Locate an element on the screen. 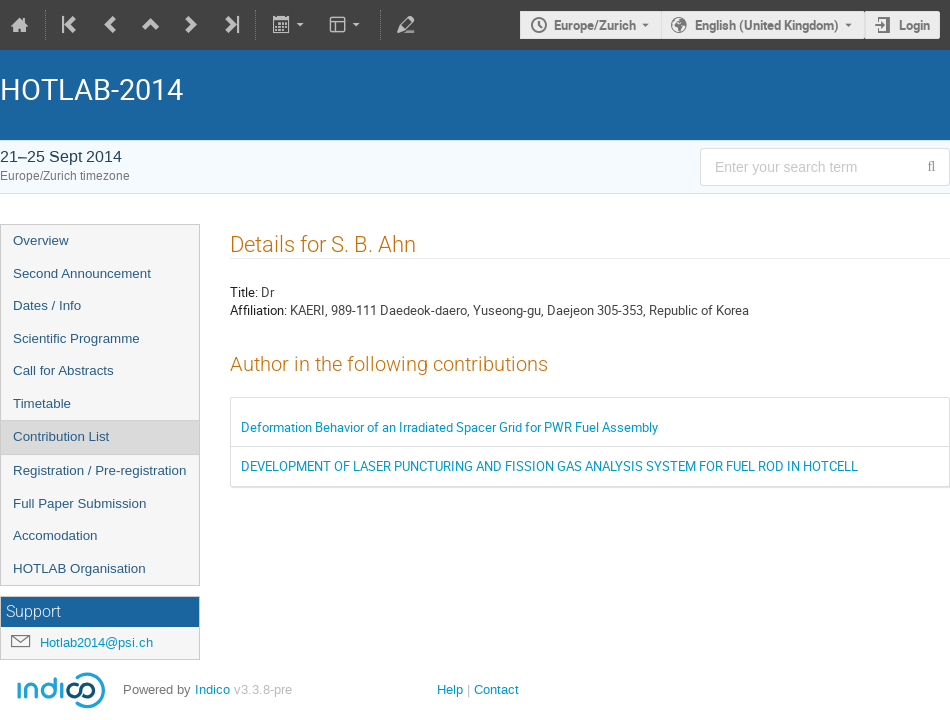 This screenshot has height=720, width=950. English (United Kingdom) [The current language is English (United Kingdom). Use a different language.] is located at coordinates (767, 25).